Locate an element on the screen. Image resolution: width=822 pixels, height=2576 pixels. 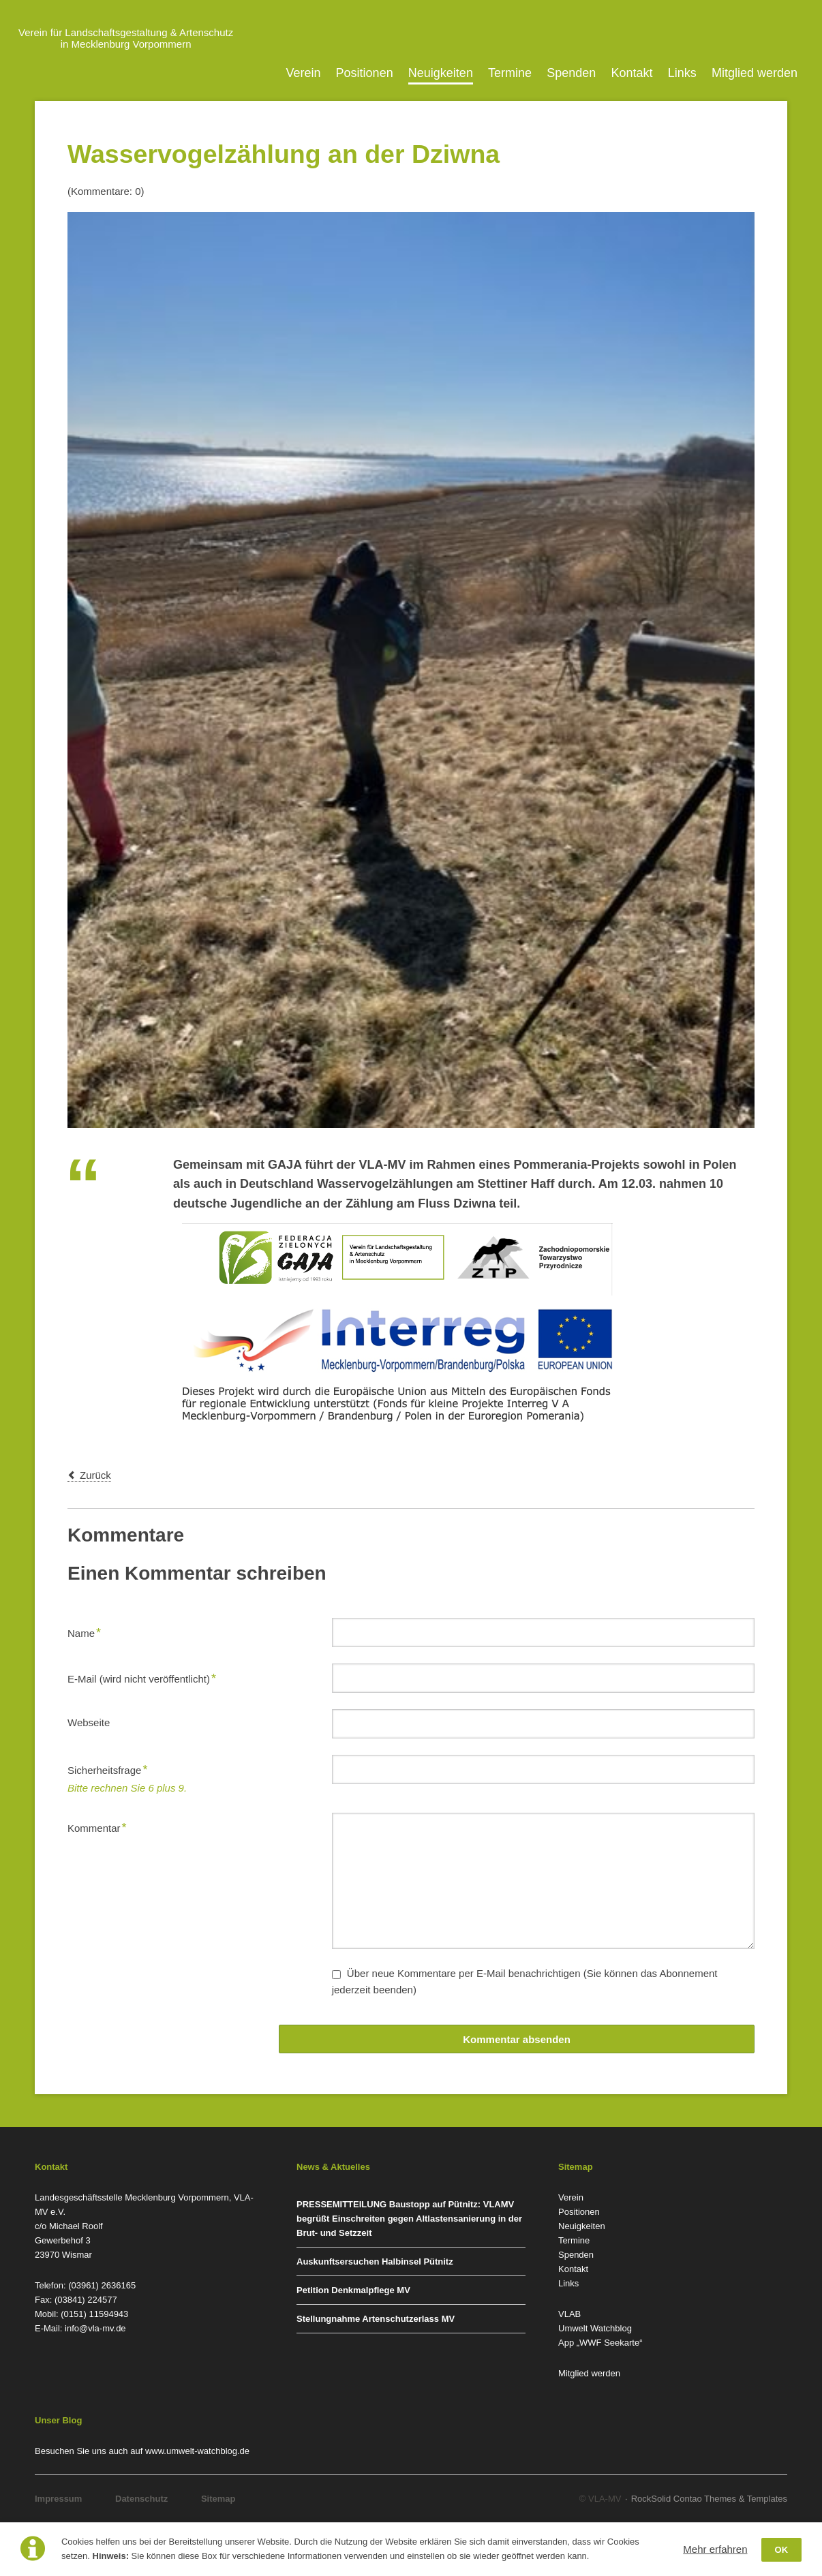
Kontakt is located at coordinates (632, 73).